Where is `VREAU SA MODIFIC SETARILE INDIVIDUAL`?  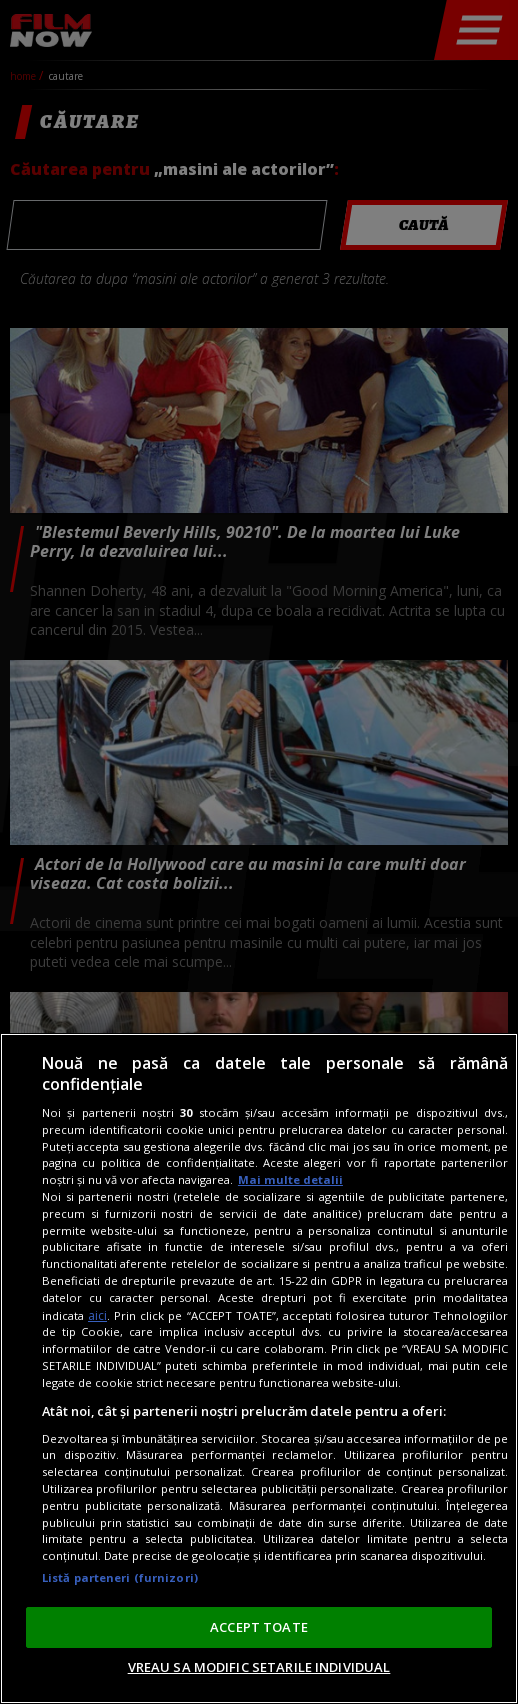 VREAU SA MODIFIC SETARILE INDIVIDUAL is located at coordinates (259, 1667).